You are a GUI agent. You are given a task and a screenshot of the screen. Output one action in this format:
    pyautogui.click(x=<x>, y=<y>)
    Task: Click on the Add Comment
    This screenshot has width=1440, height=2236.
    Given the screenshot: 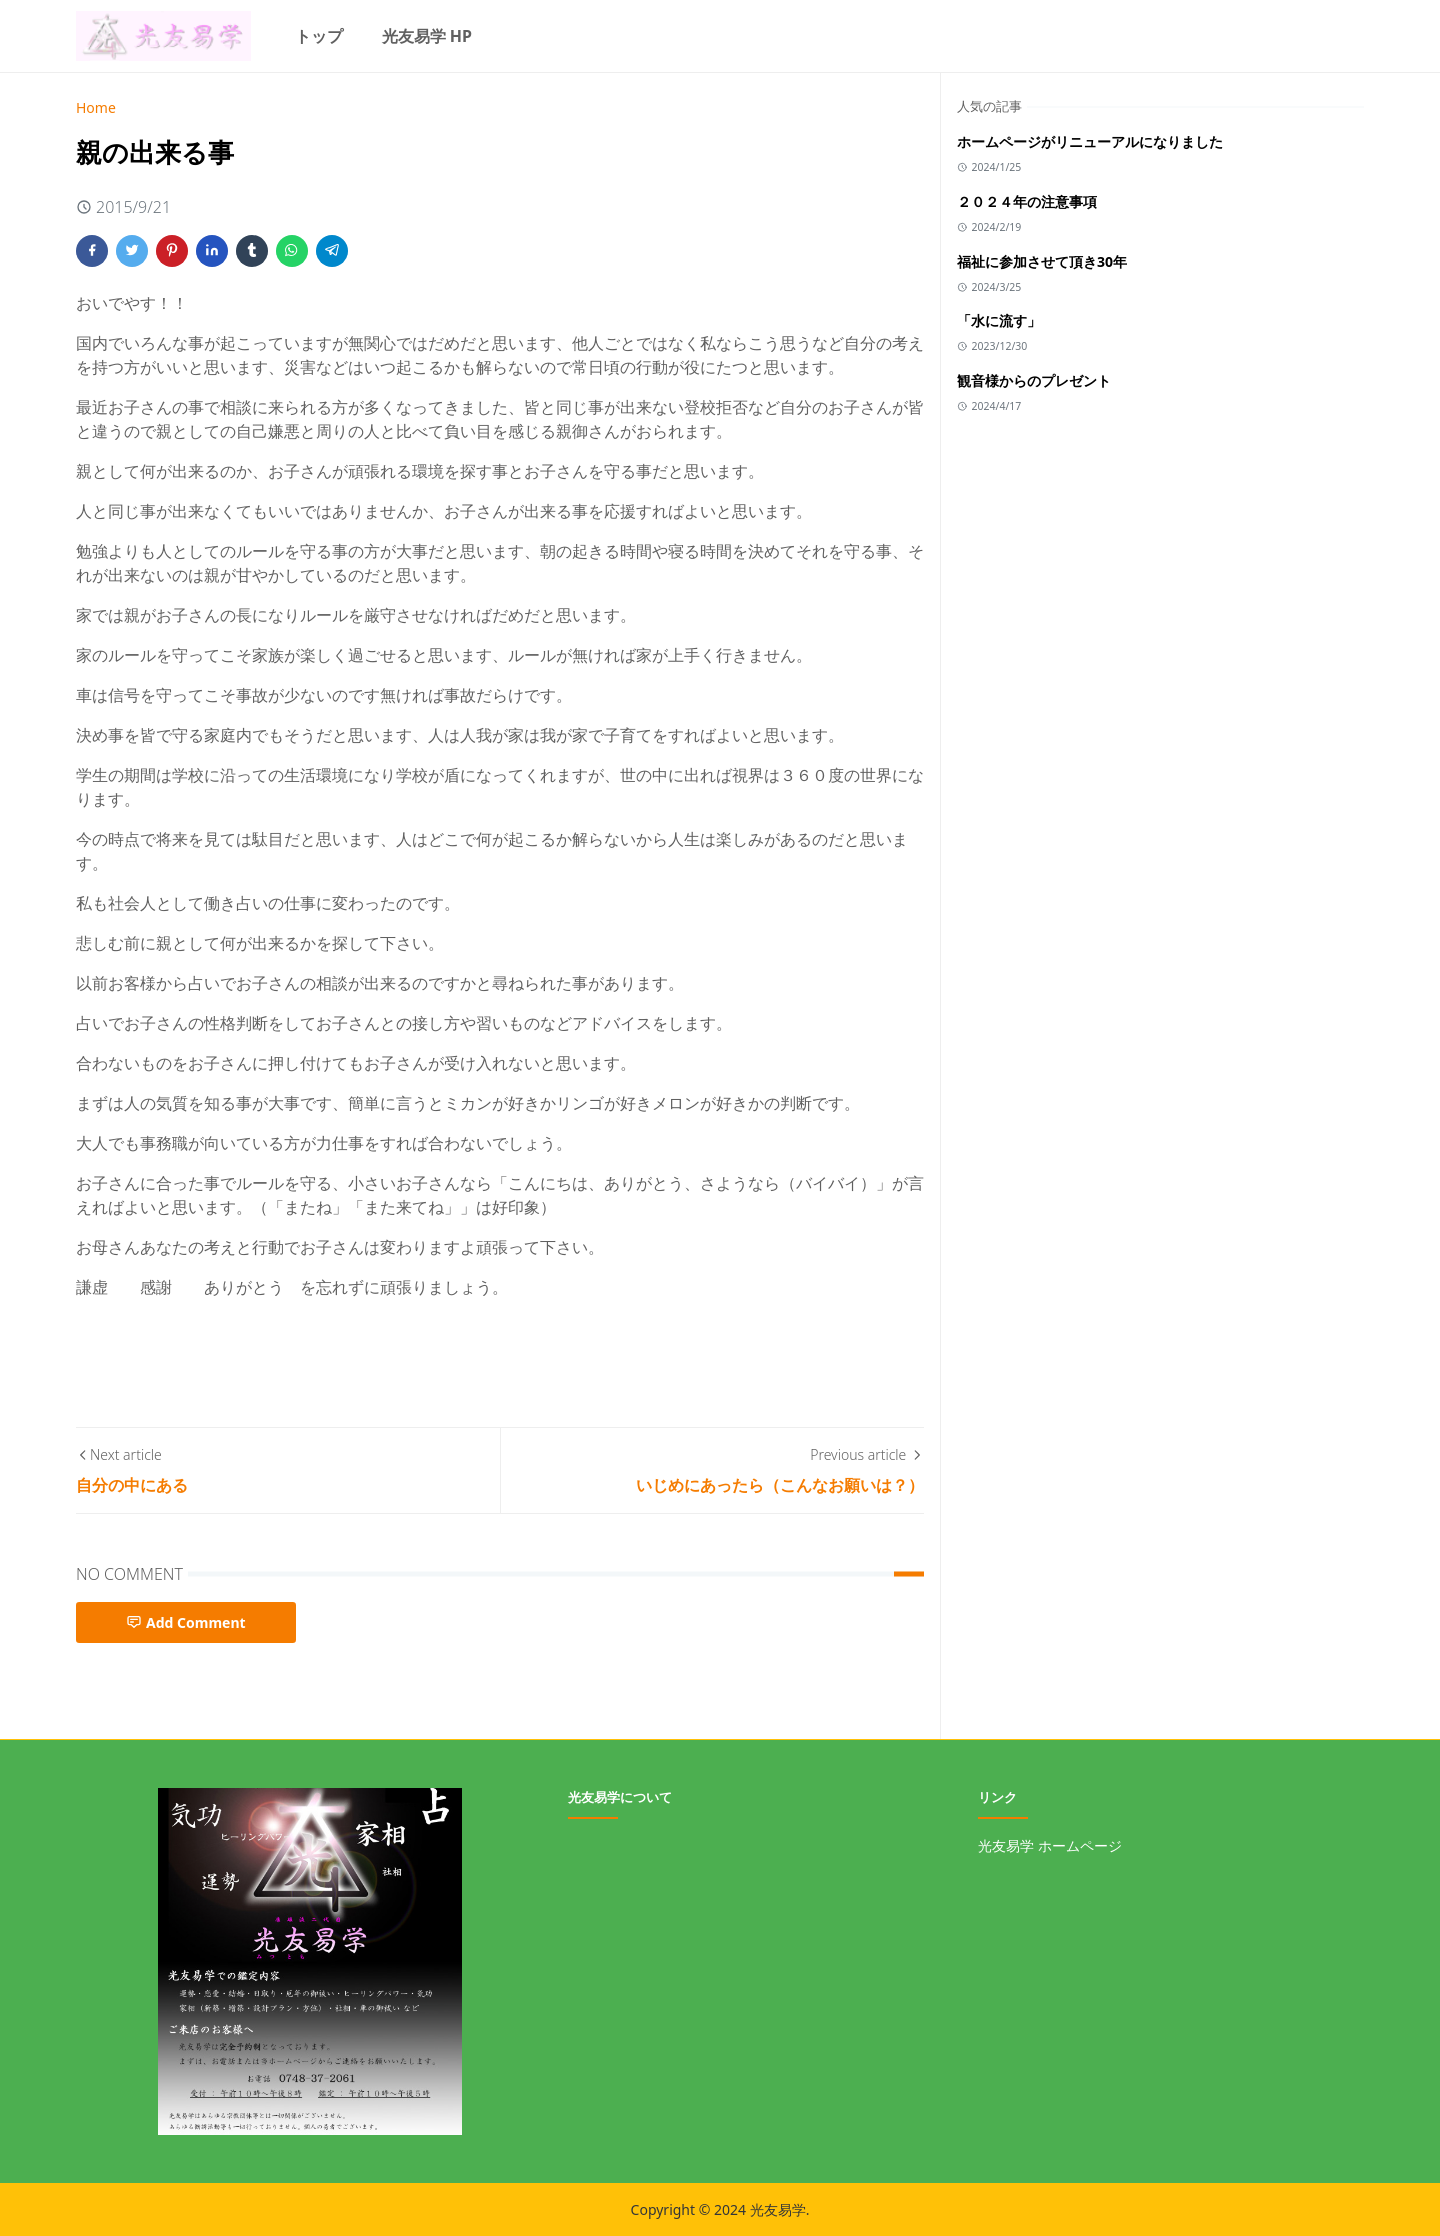 What is the action you would take?
    pyautogui.click(x=186, y=1622)
    